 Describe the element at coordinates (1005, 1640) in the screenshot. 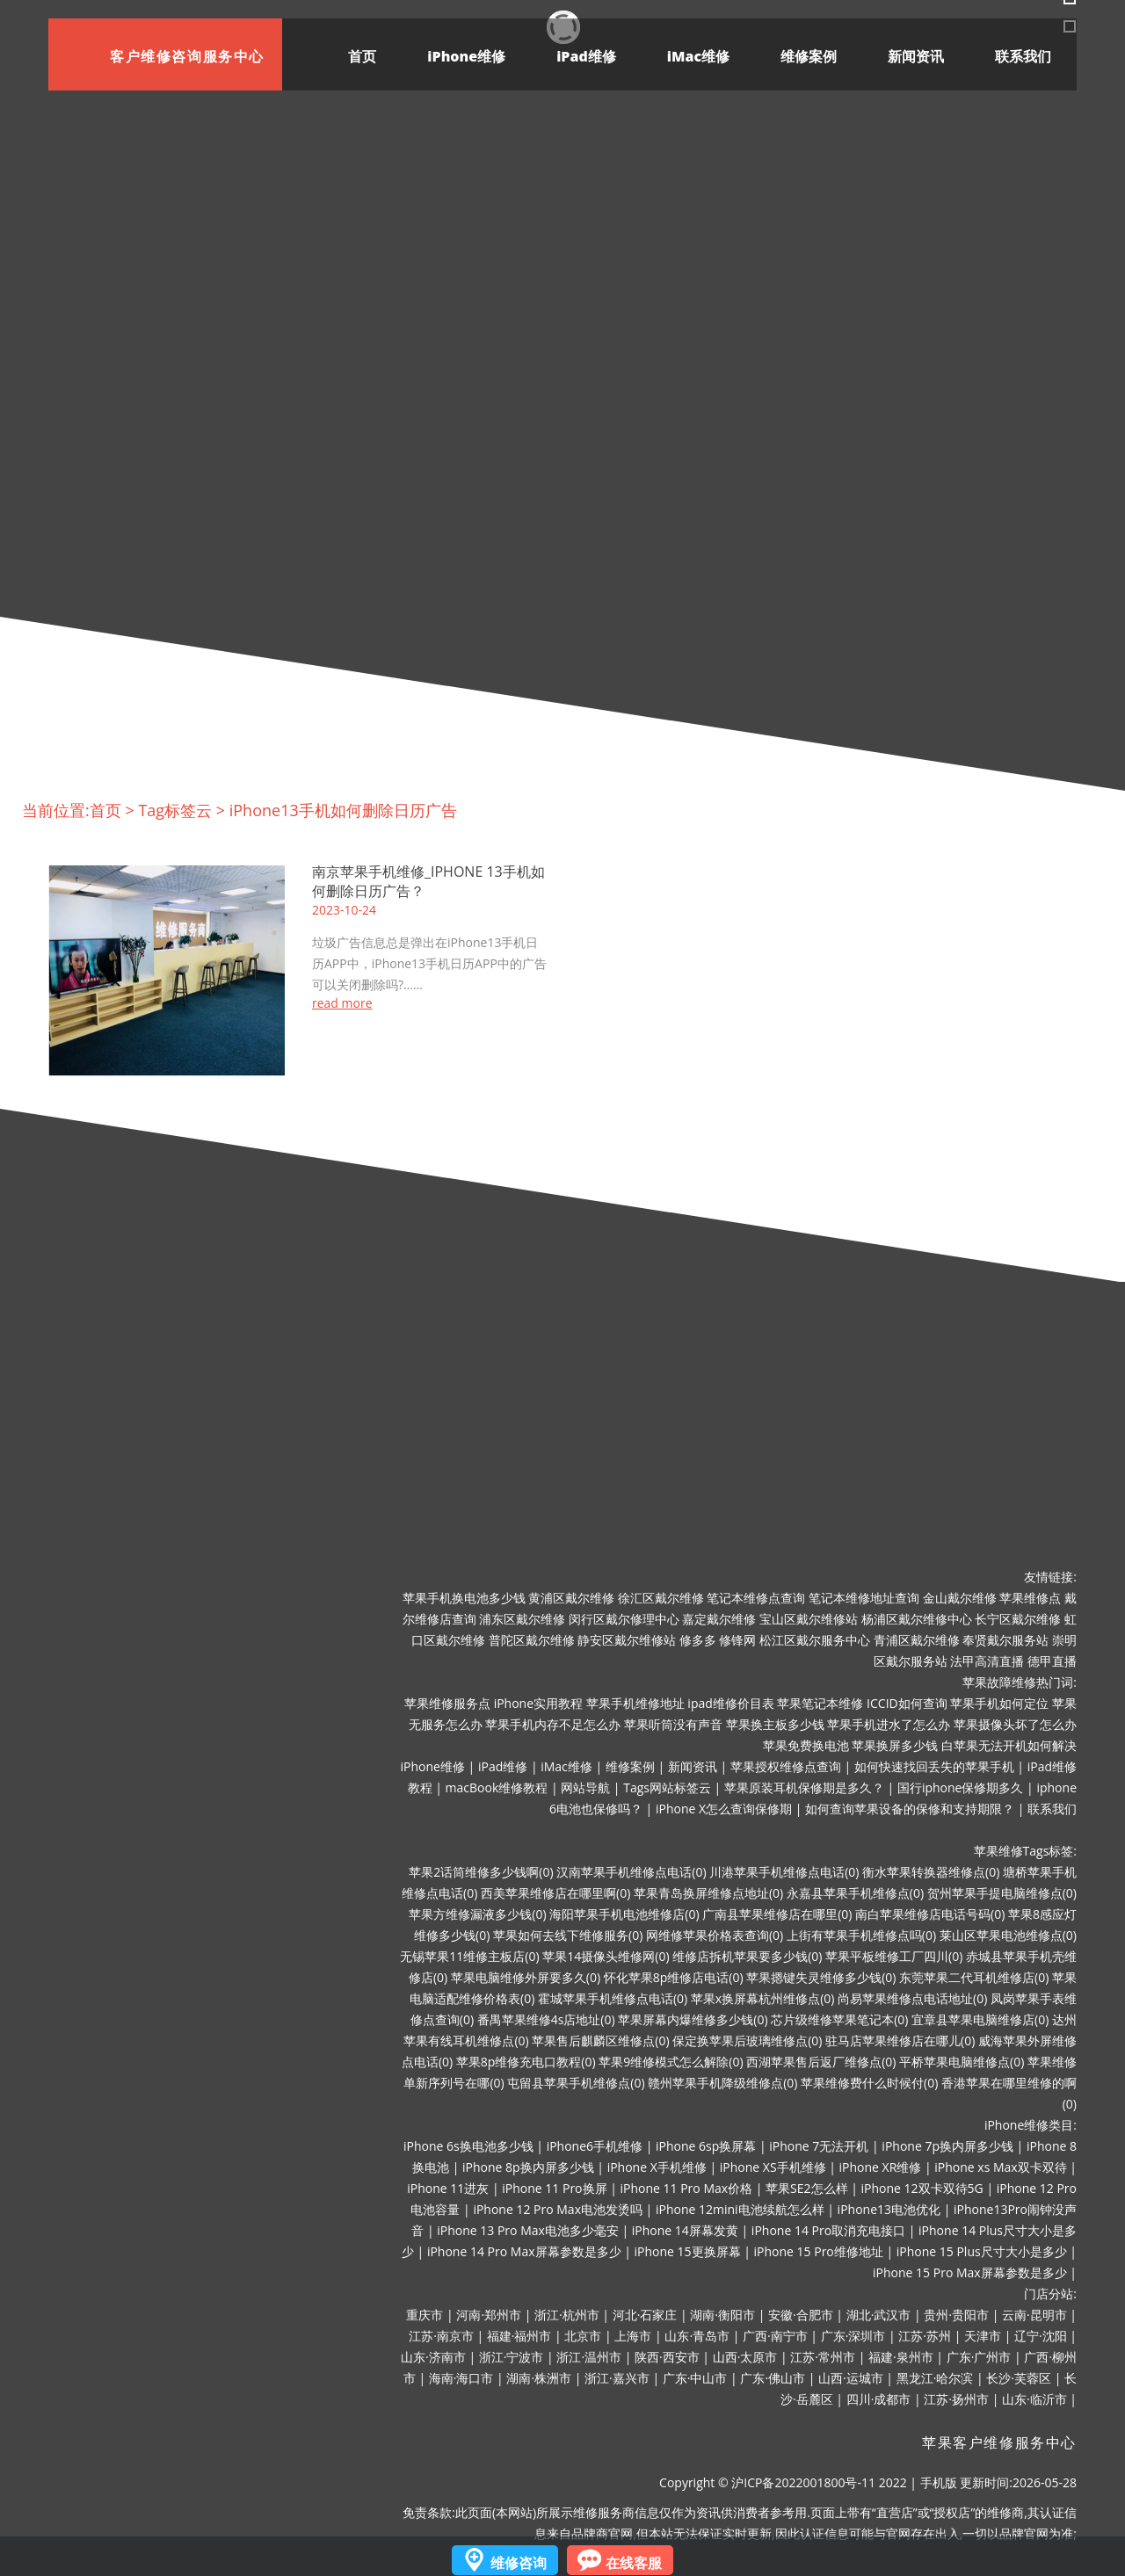

I see `奉贤戴尔服务站` at that location.